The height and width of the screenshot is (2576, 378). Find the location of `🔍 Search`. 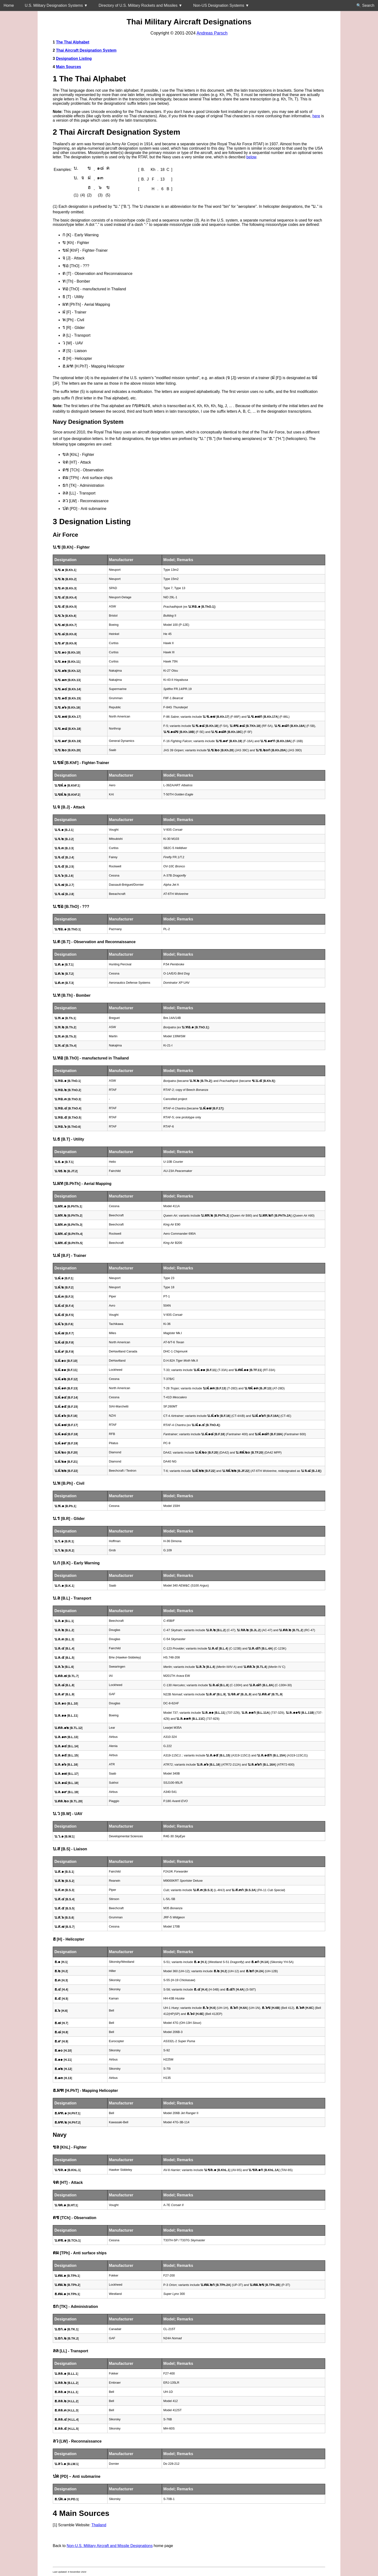

🔍 Search is located at coordinates (365, 5).